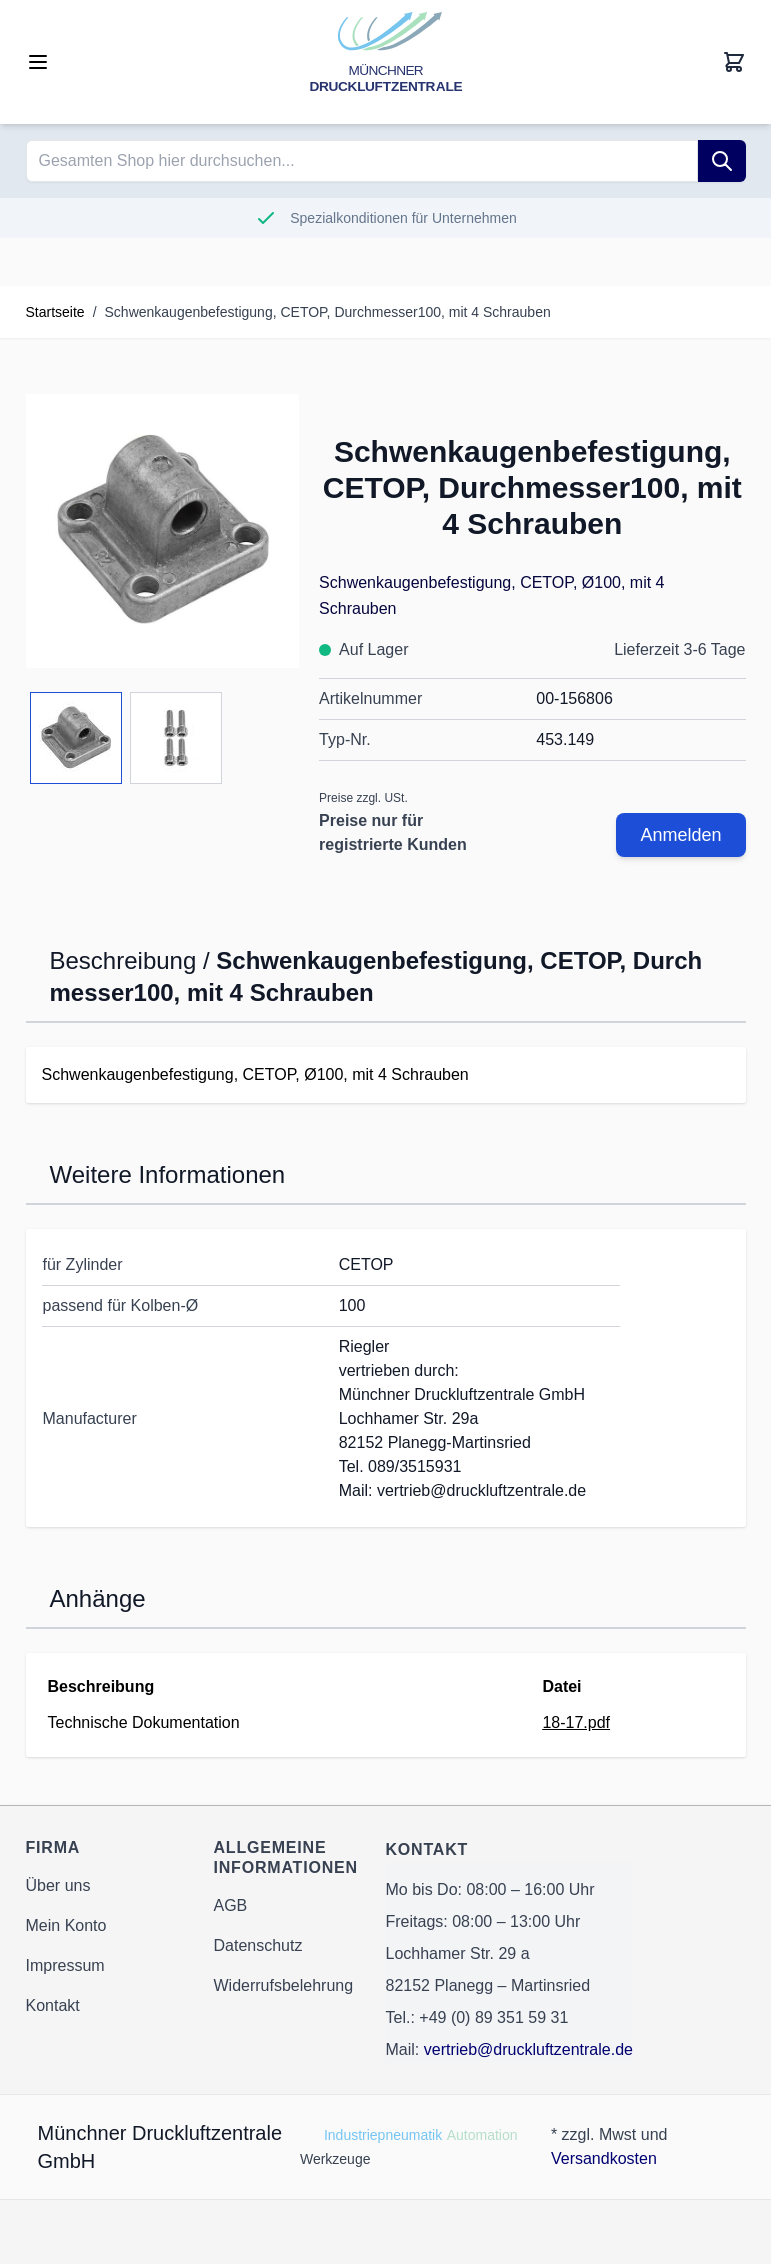  Describe the element at coordinates (258, 1945) in the screenshot. I see `Datenschutz` at that location.